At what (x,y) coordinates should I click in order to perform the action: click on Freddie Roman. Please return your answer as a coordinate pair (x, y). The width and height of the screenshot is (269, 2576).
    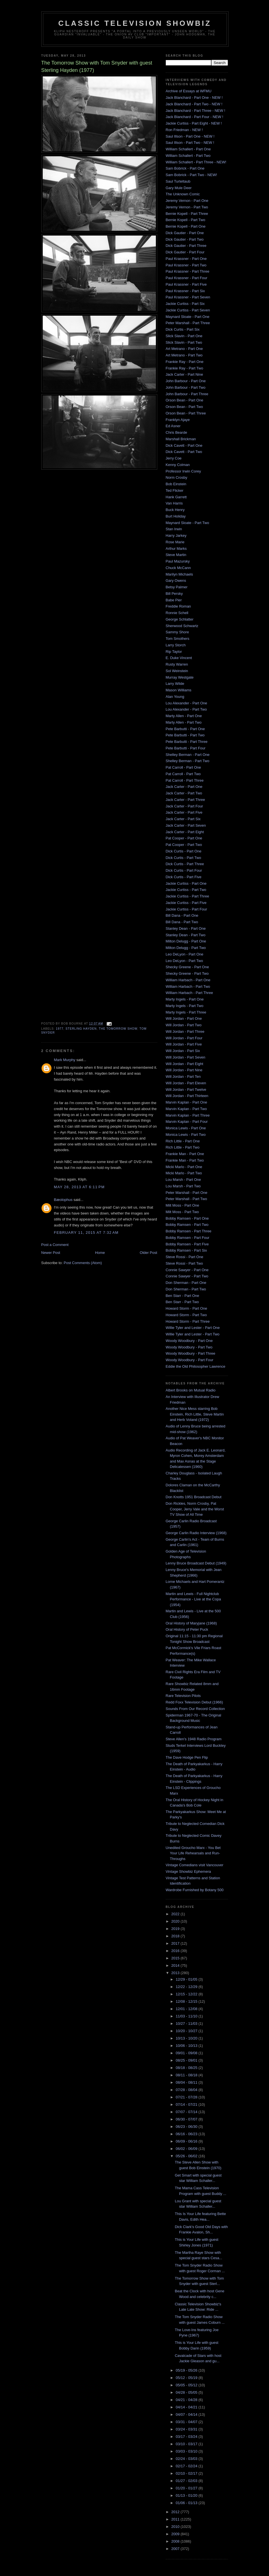
    Looking at the image, I should click on (178, 606).